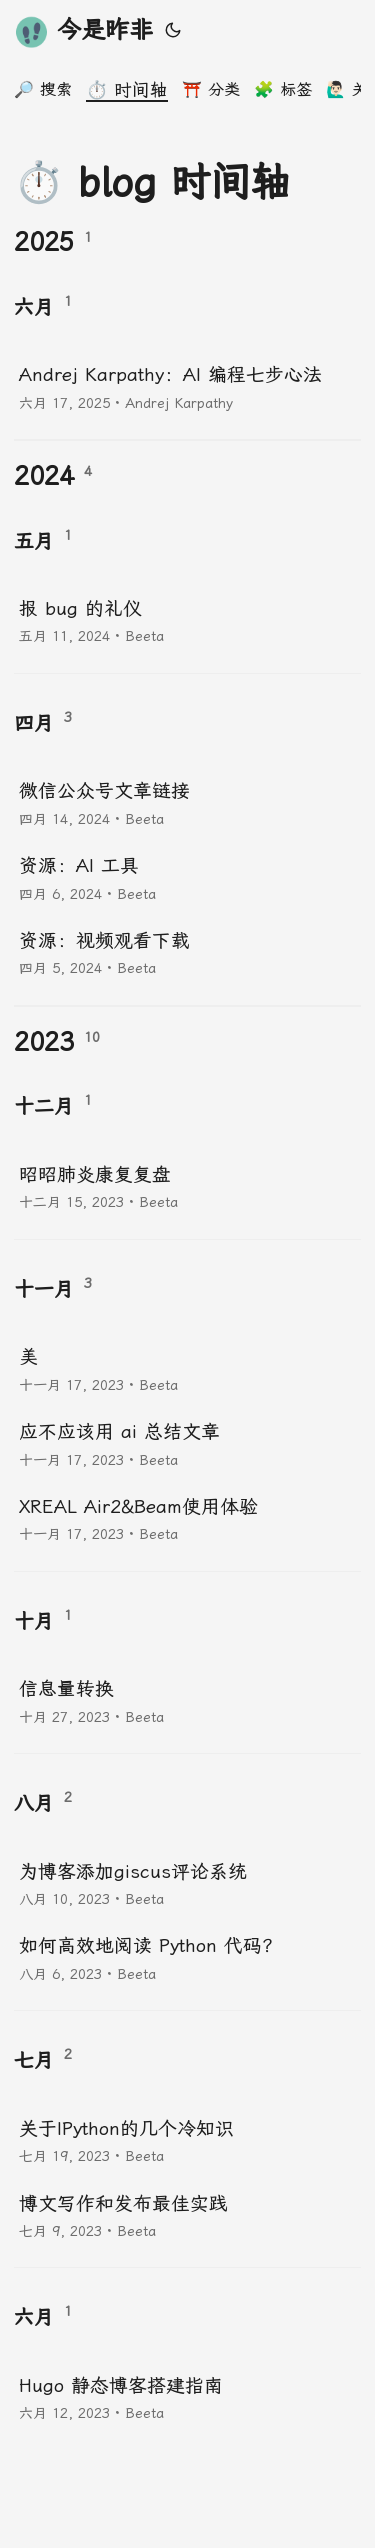  Describe the element at coordinates (187, 620) in the screenshot. I see `[post link to 报 bug 的礼仪]` at that location.